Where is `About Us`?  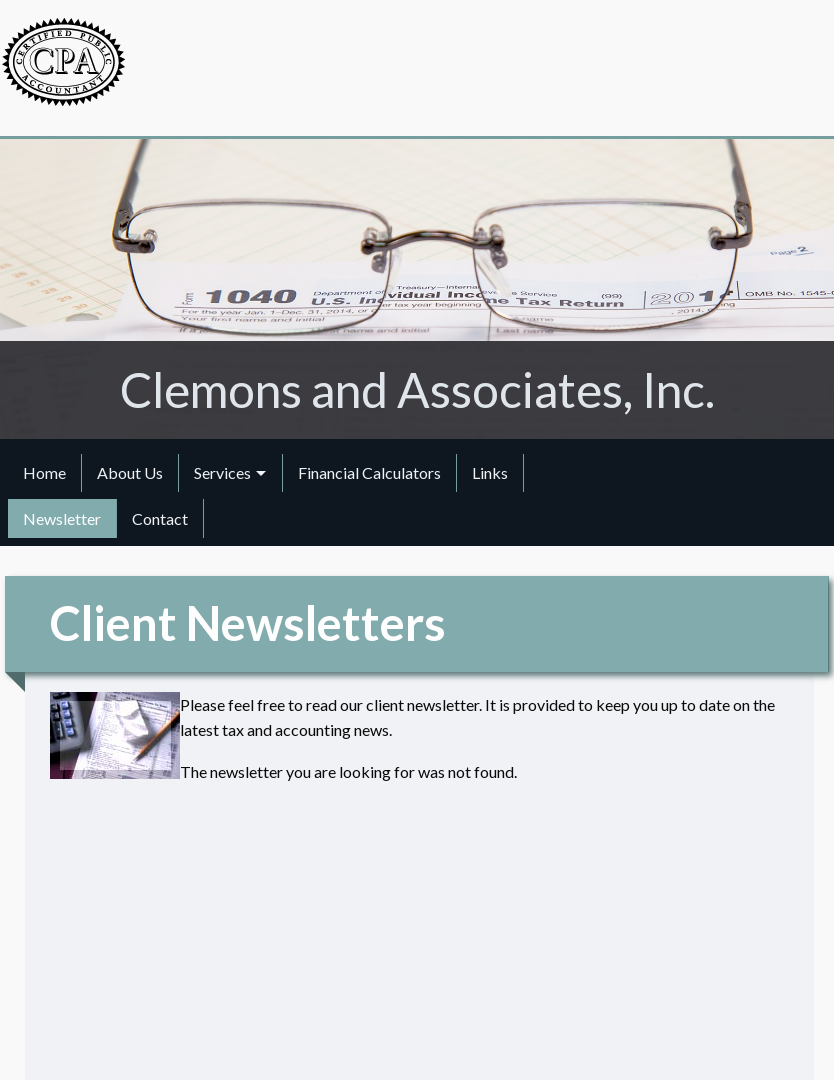
About Us is located at coordinates (130, 472).